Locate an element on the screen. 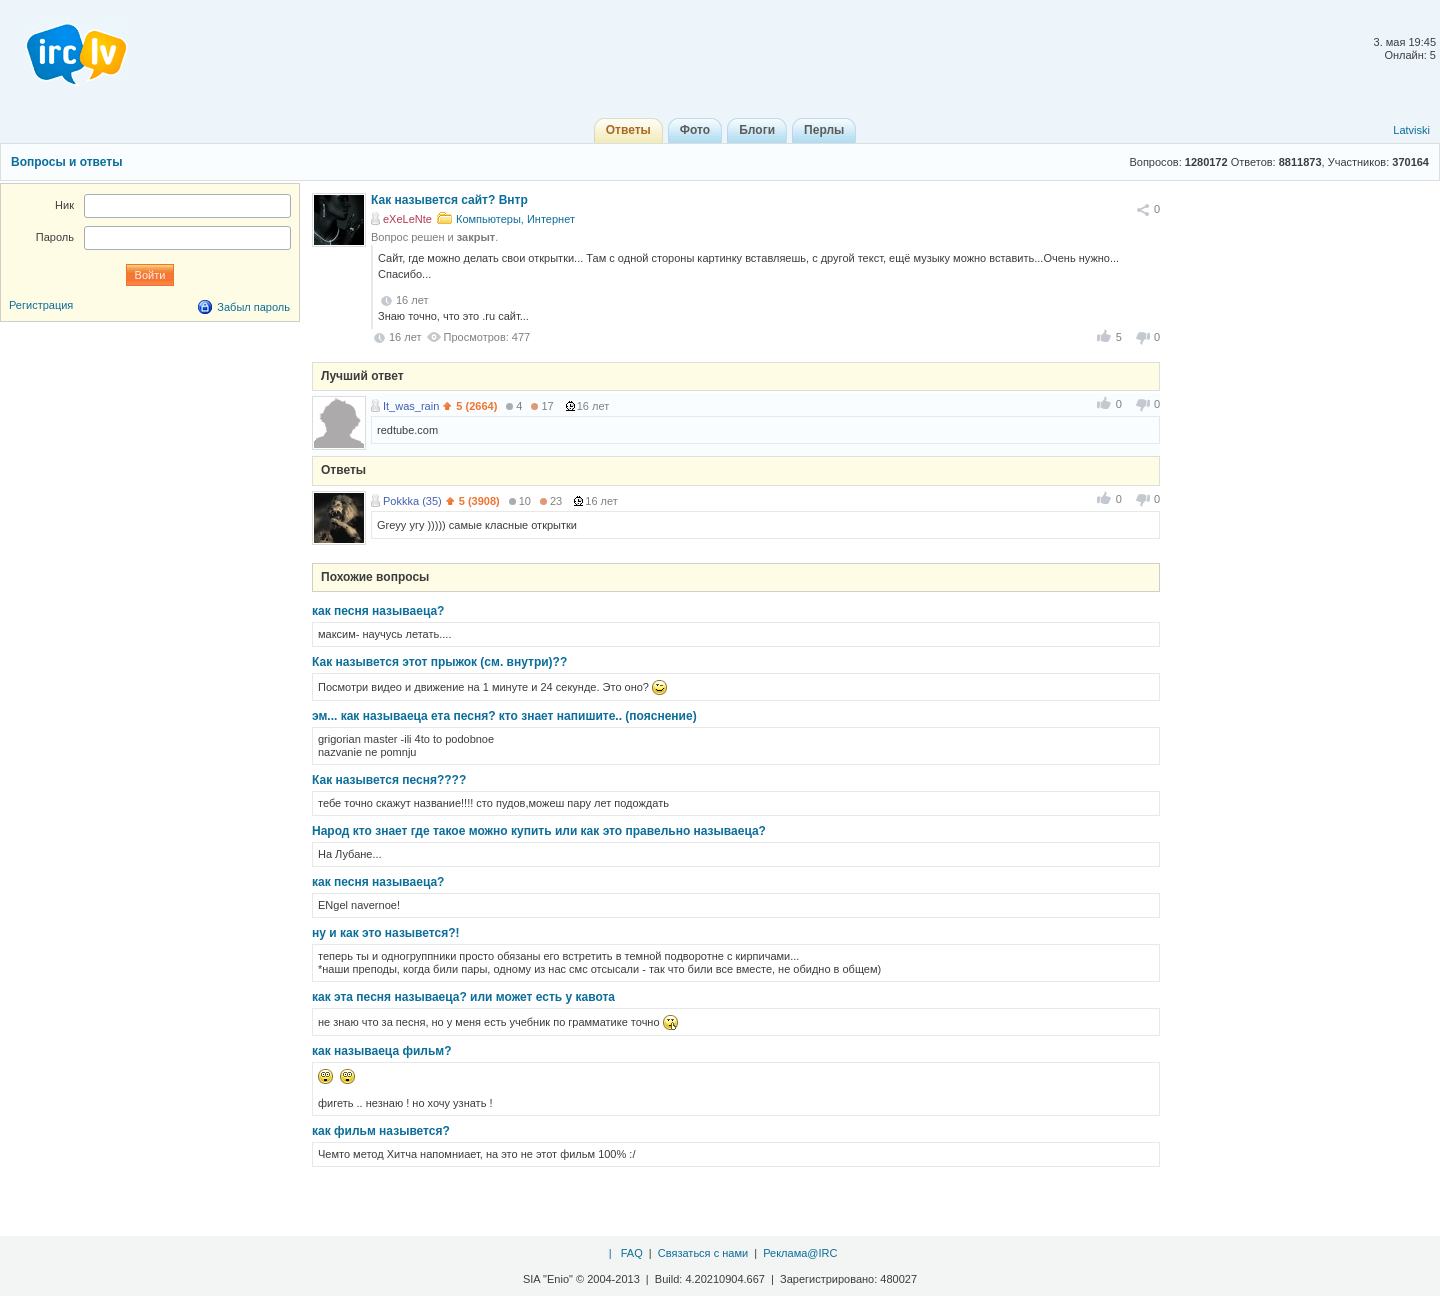  Как назывется этот прыжок (см. внутри)?? is located at coordinates (439, 662).